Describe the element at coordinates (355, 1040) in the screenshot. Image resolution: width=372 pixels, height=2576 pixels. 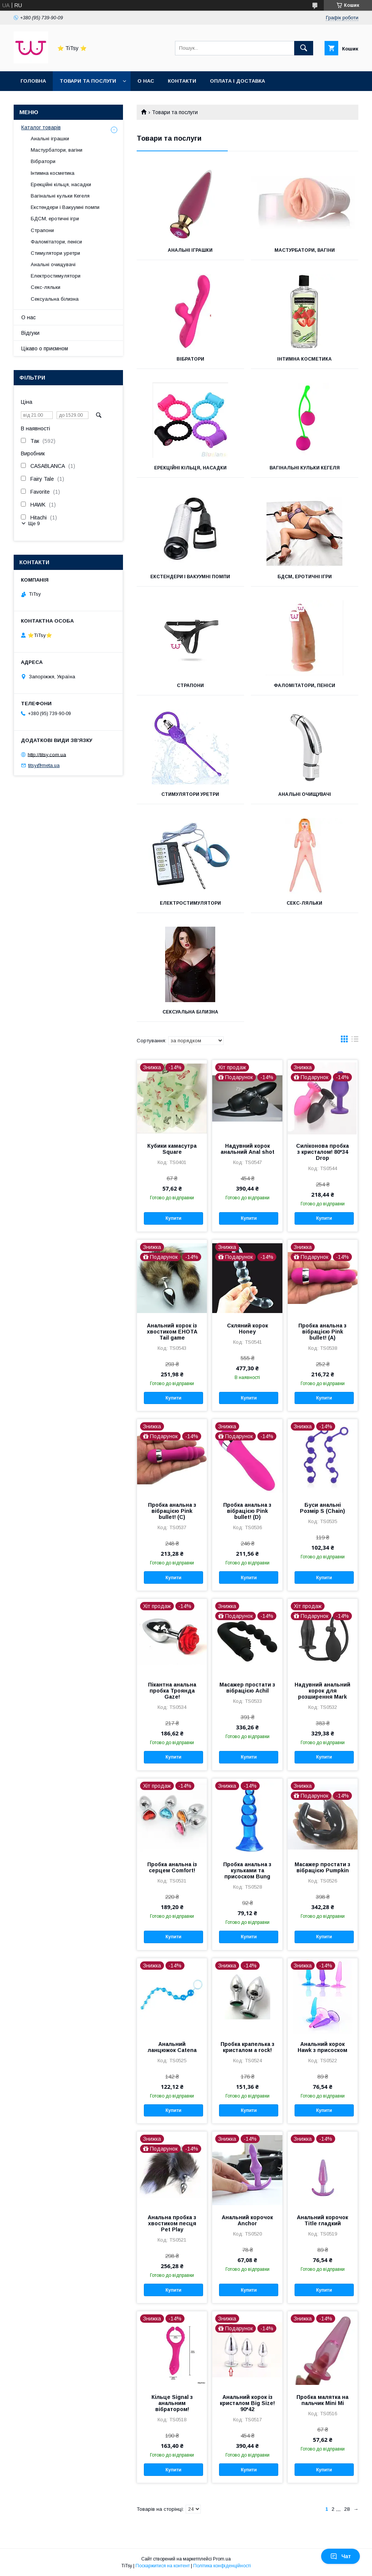
I see `в виде списка` at that location.